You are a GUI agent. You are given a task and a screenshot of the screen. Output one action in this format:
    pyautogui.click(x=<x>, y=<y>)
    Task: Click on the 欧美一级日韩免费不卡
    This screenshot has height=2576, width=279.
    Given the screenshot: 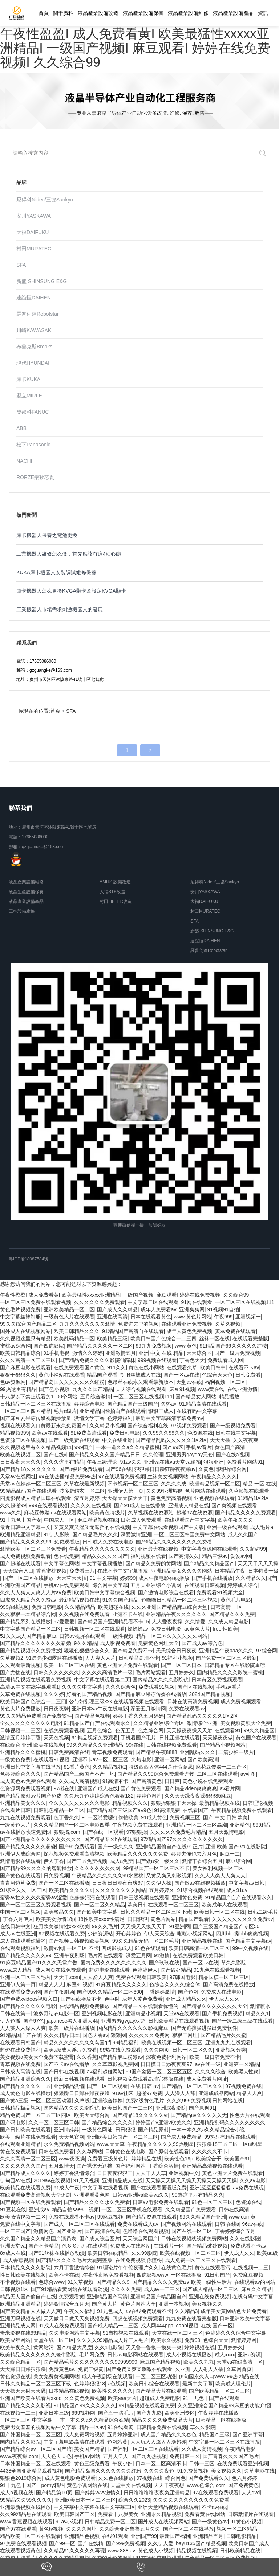 What is the action you would take?
    pyautogui.click(x=214, y=2057)
    